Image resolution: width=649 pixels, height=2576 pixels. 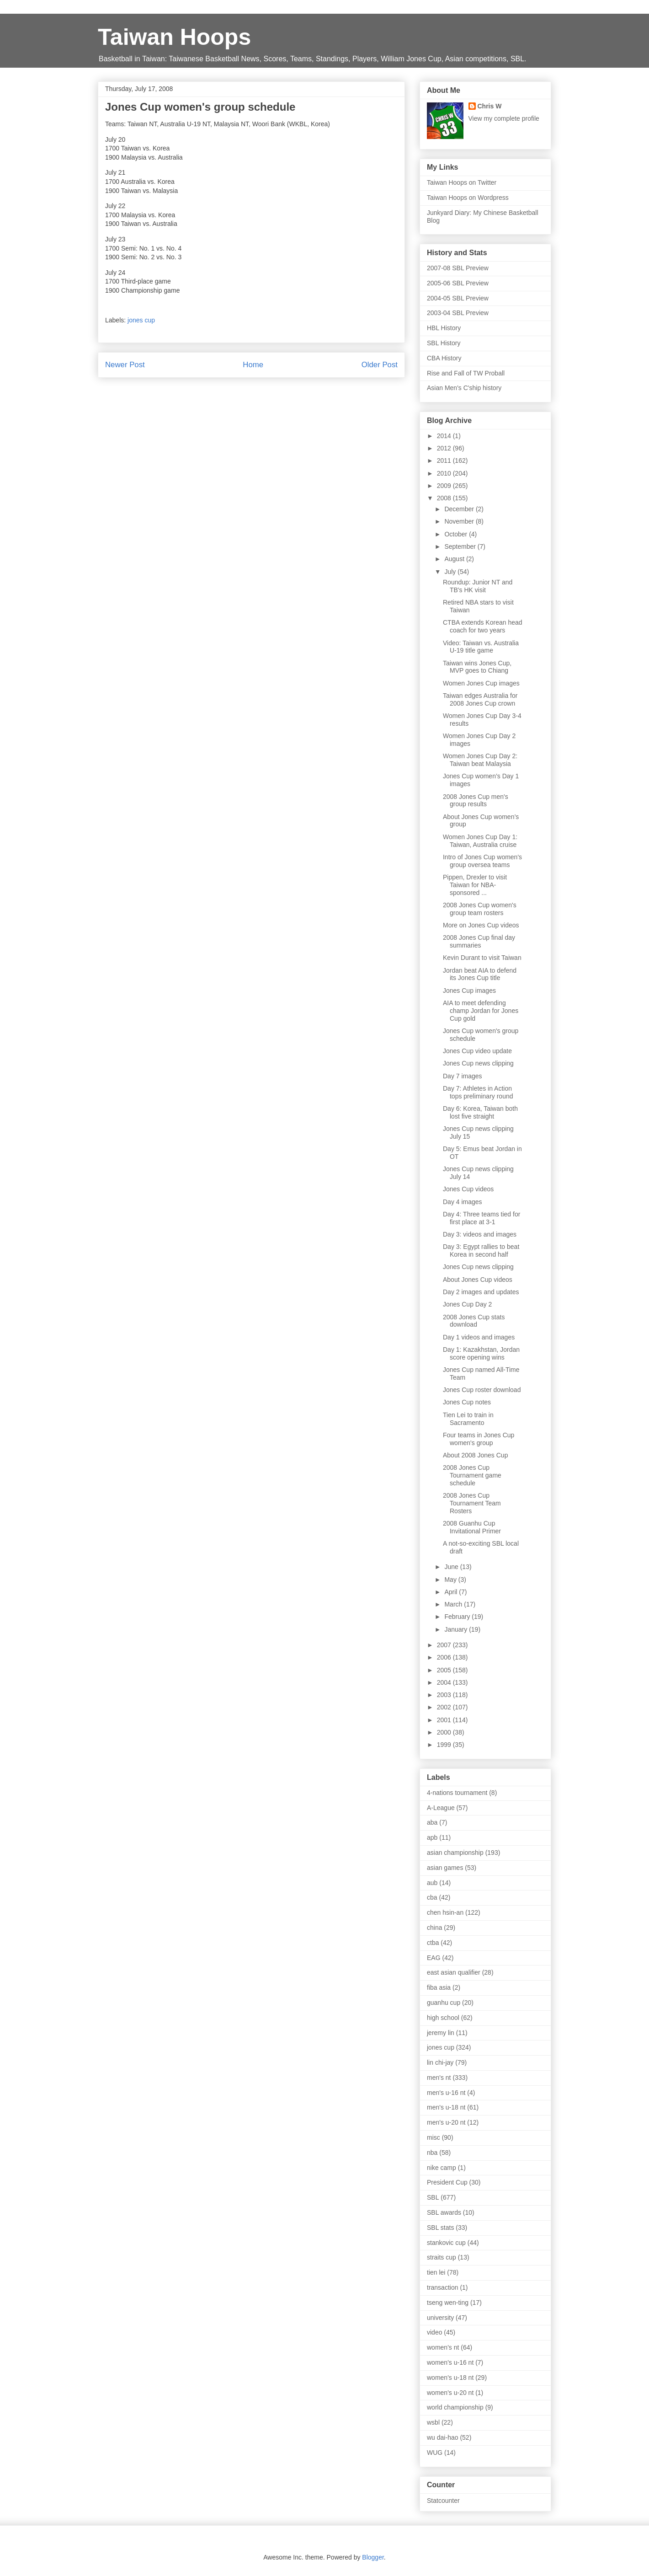 What do you see at coordinates (439, 2077) in the screenshot?
I see `men's nt` at bounding box center [439, 2077].